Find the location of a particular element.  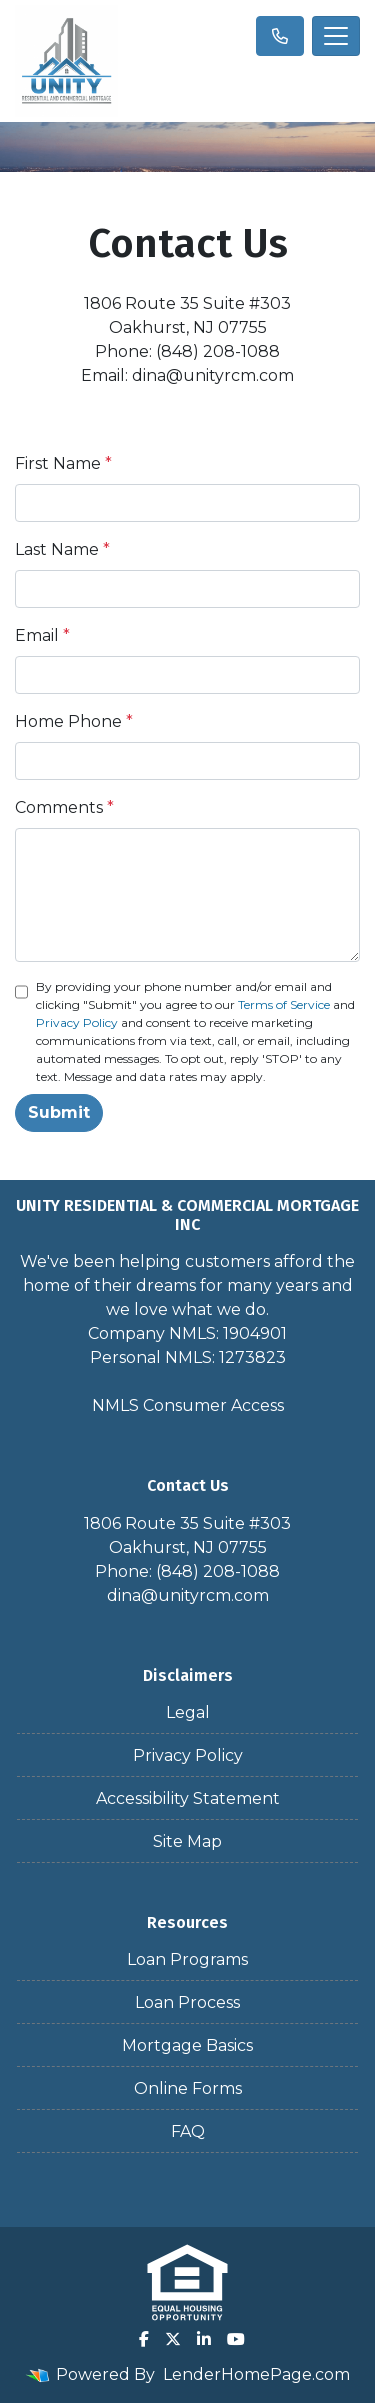

First Name is located at coordinates (63, 463).